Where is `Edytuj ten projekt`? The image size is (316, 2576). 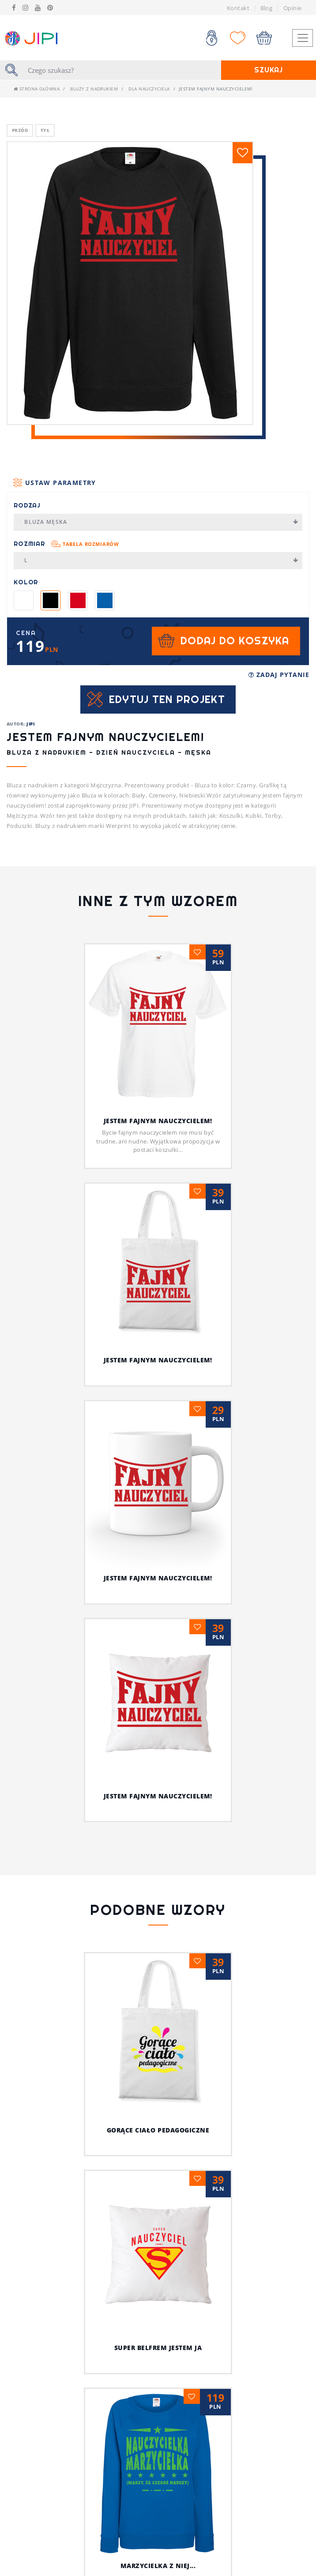
Edytuj ten projekt is located at coordinates (167, 699).